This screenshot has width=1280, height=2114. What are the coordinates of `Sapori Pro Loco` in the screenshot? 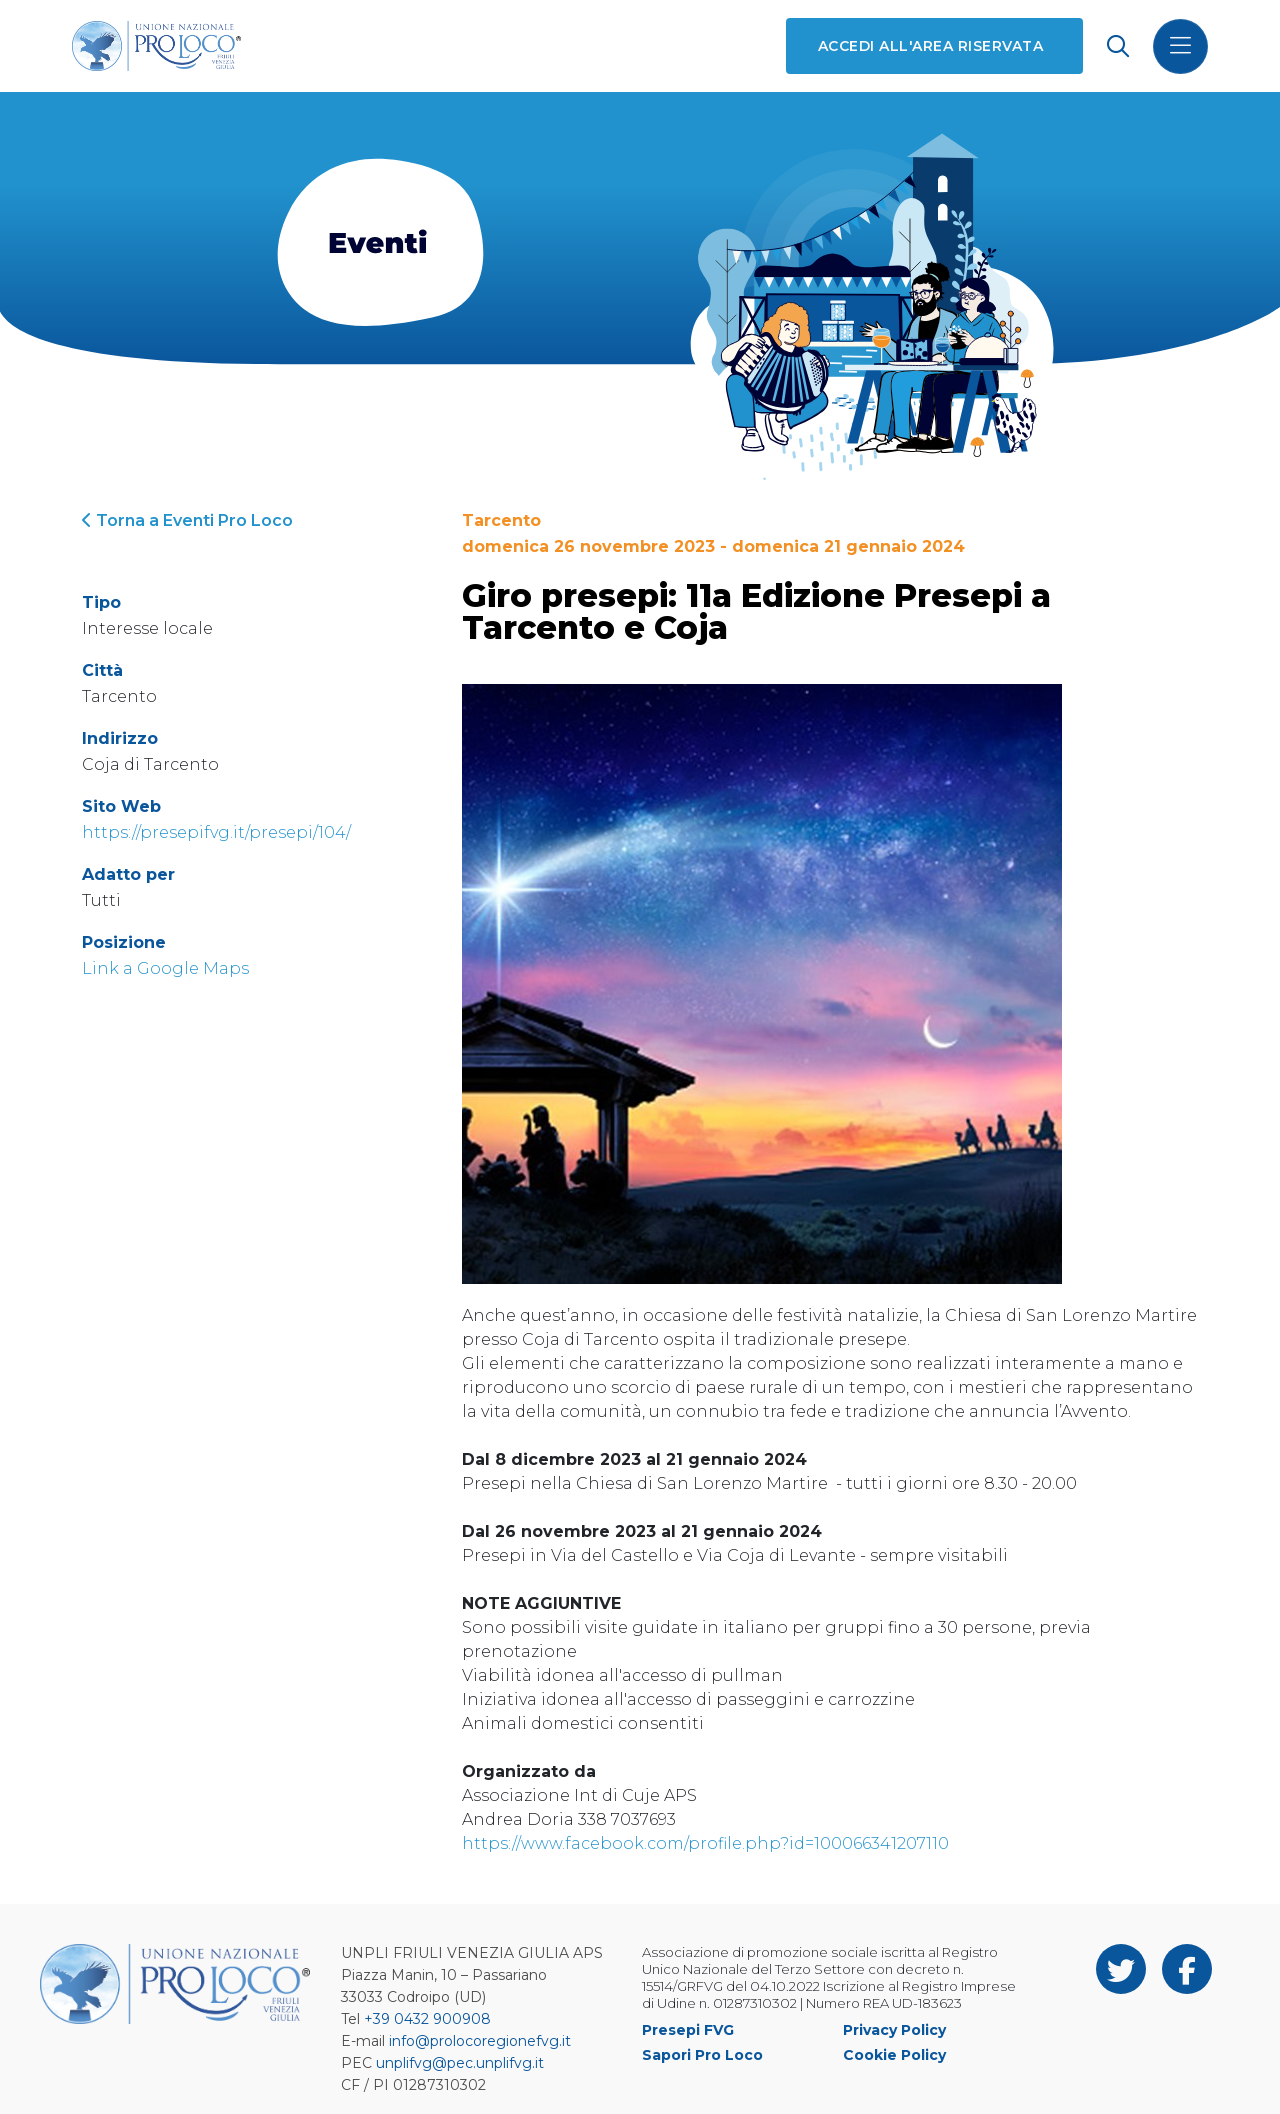 It's located at (702, 2055).